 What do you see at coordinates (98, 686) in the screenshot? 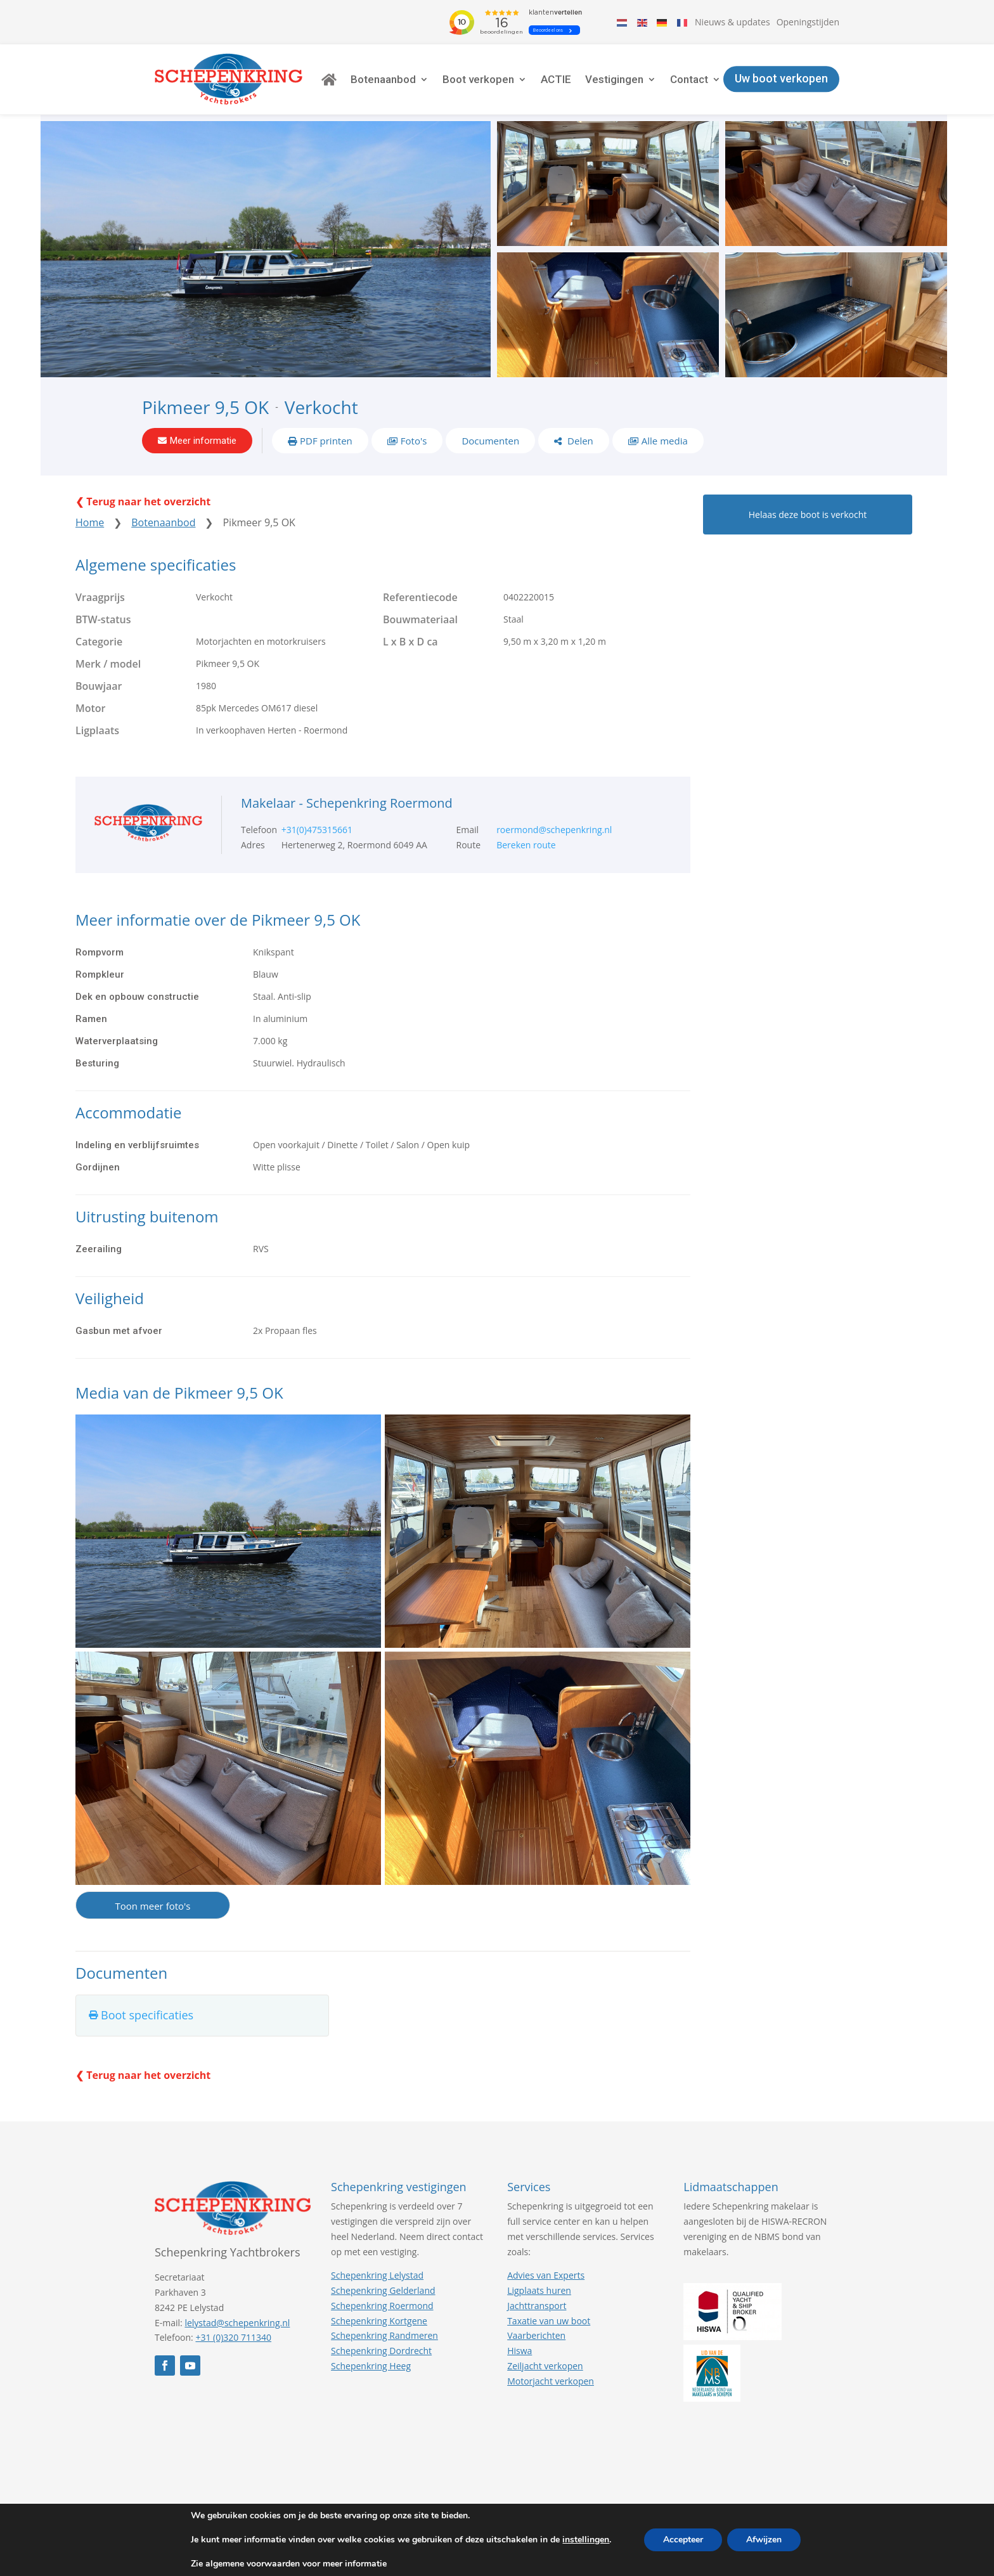
I see `Bouwjaar` at bounding box center [98, 686].